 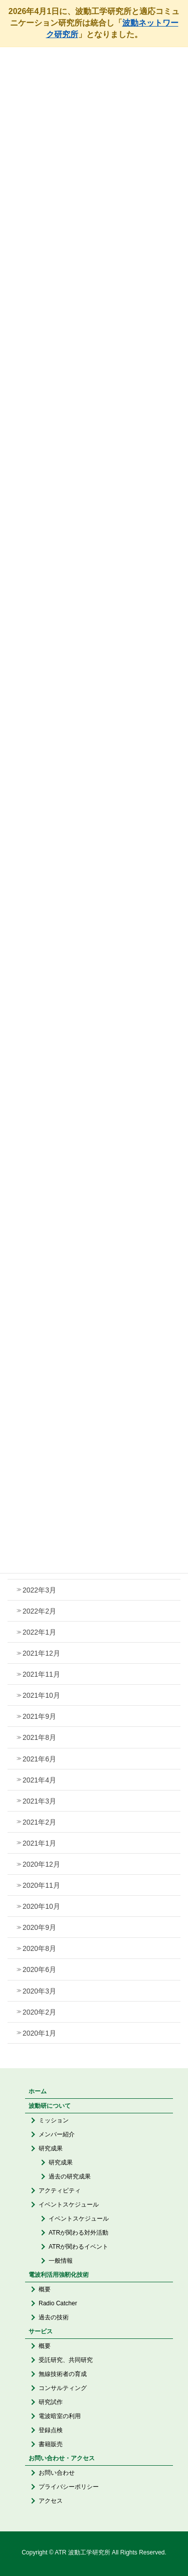 I want to click on 波動研について, so click(x=50, y=2105).